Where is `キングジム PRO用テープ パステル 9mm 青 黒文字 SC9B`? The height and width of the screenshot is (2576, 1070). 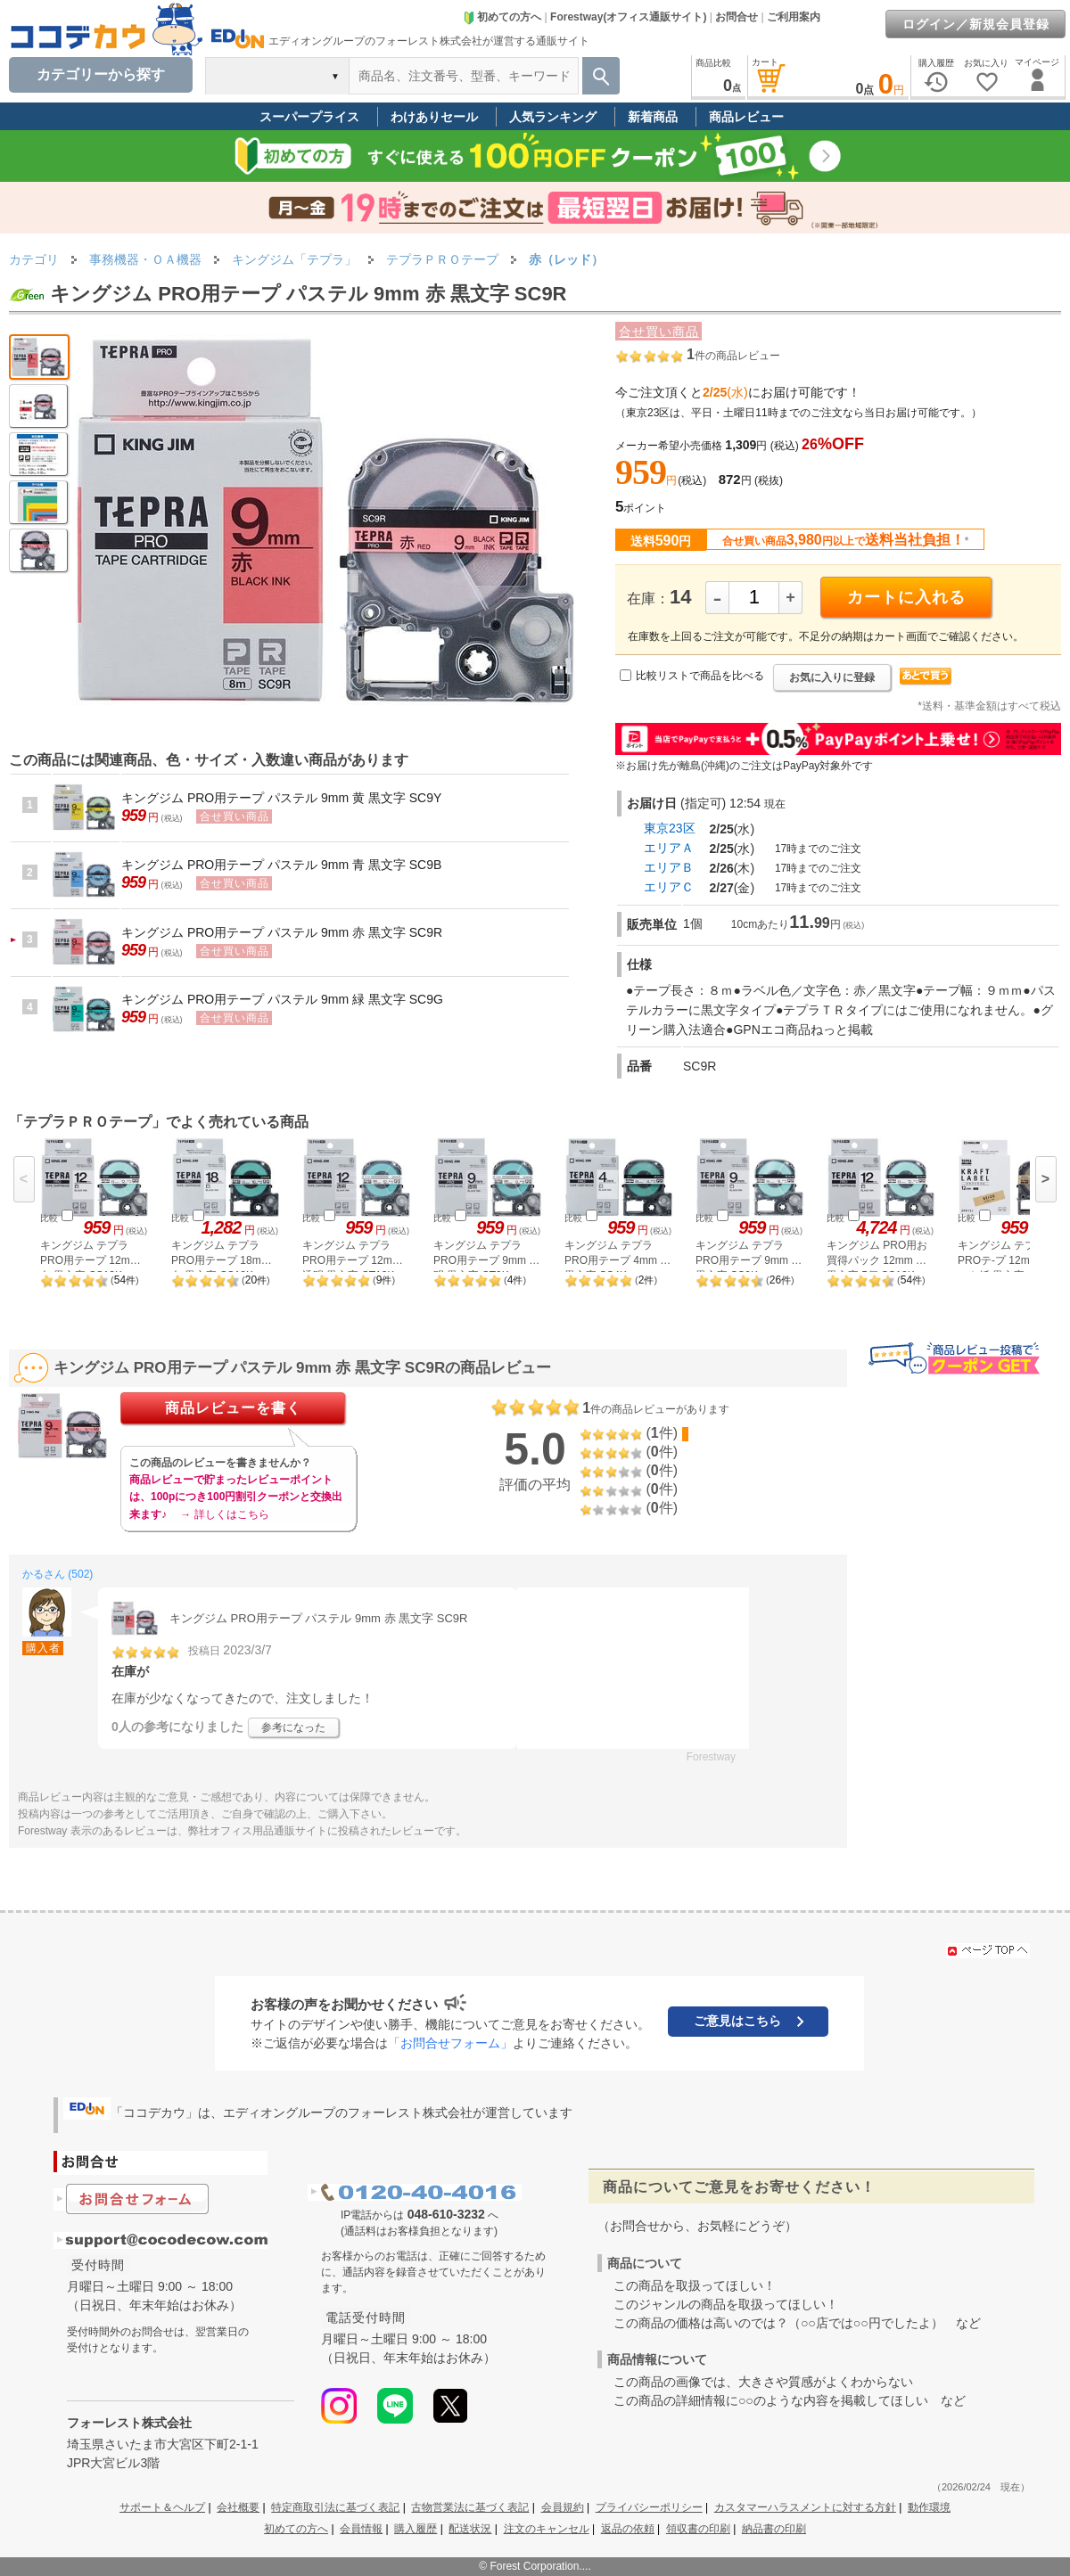
キングジム PRO用テープ パステル 9mm 青 黒文字 SC9B is located at coordinates (281, 864).